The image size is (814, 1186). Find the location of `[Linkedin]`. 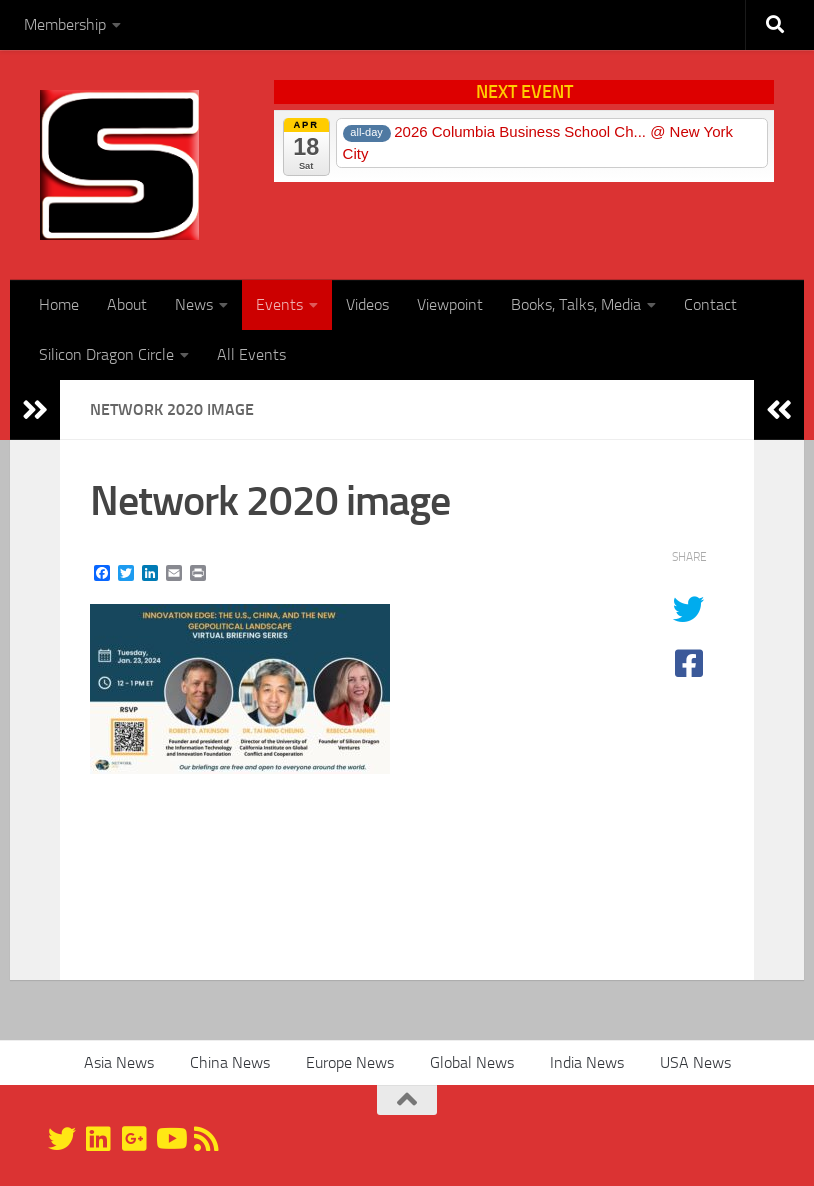

[Linkedin] is located at coordinates (98, 1139).